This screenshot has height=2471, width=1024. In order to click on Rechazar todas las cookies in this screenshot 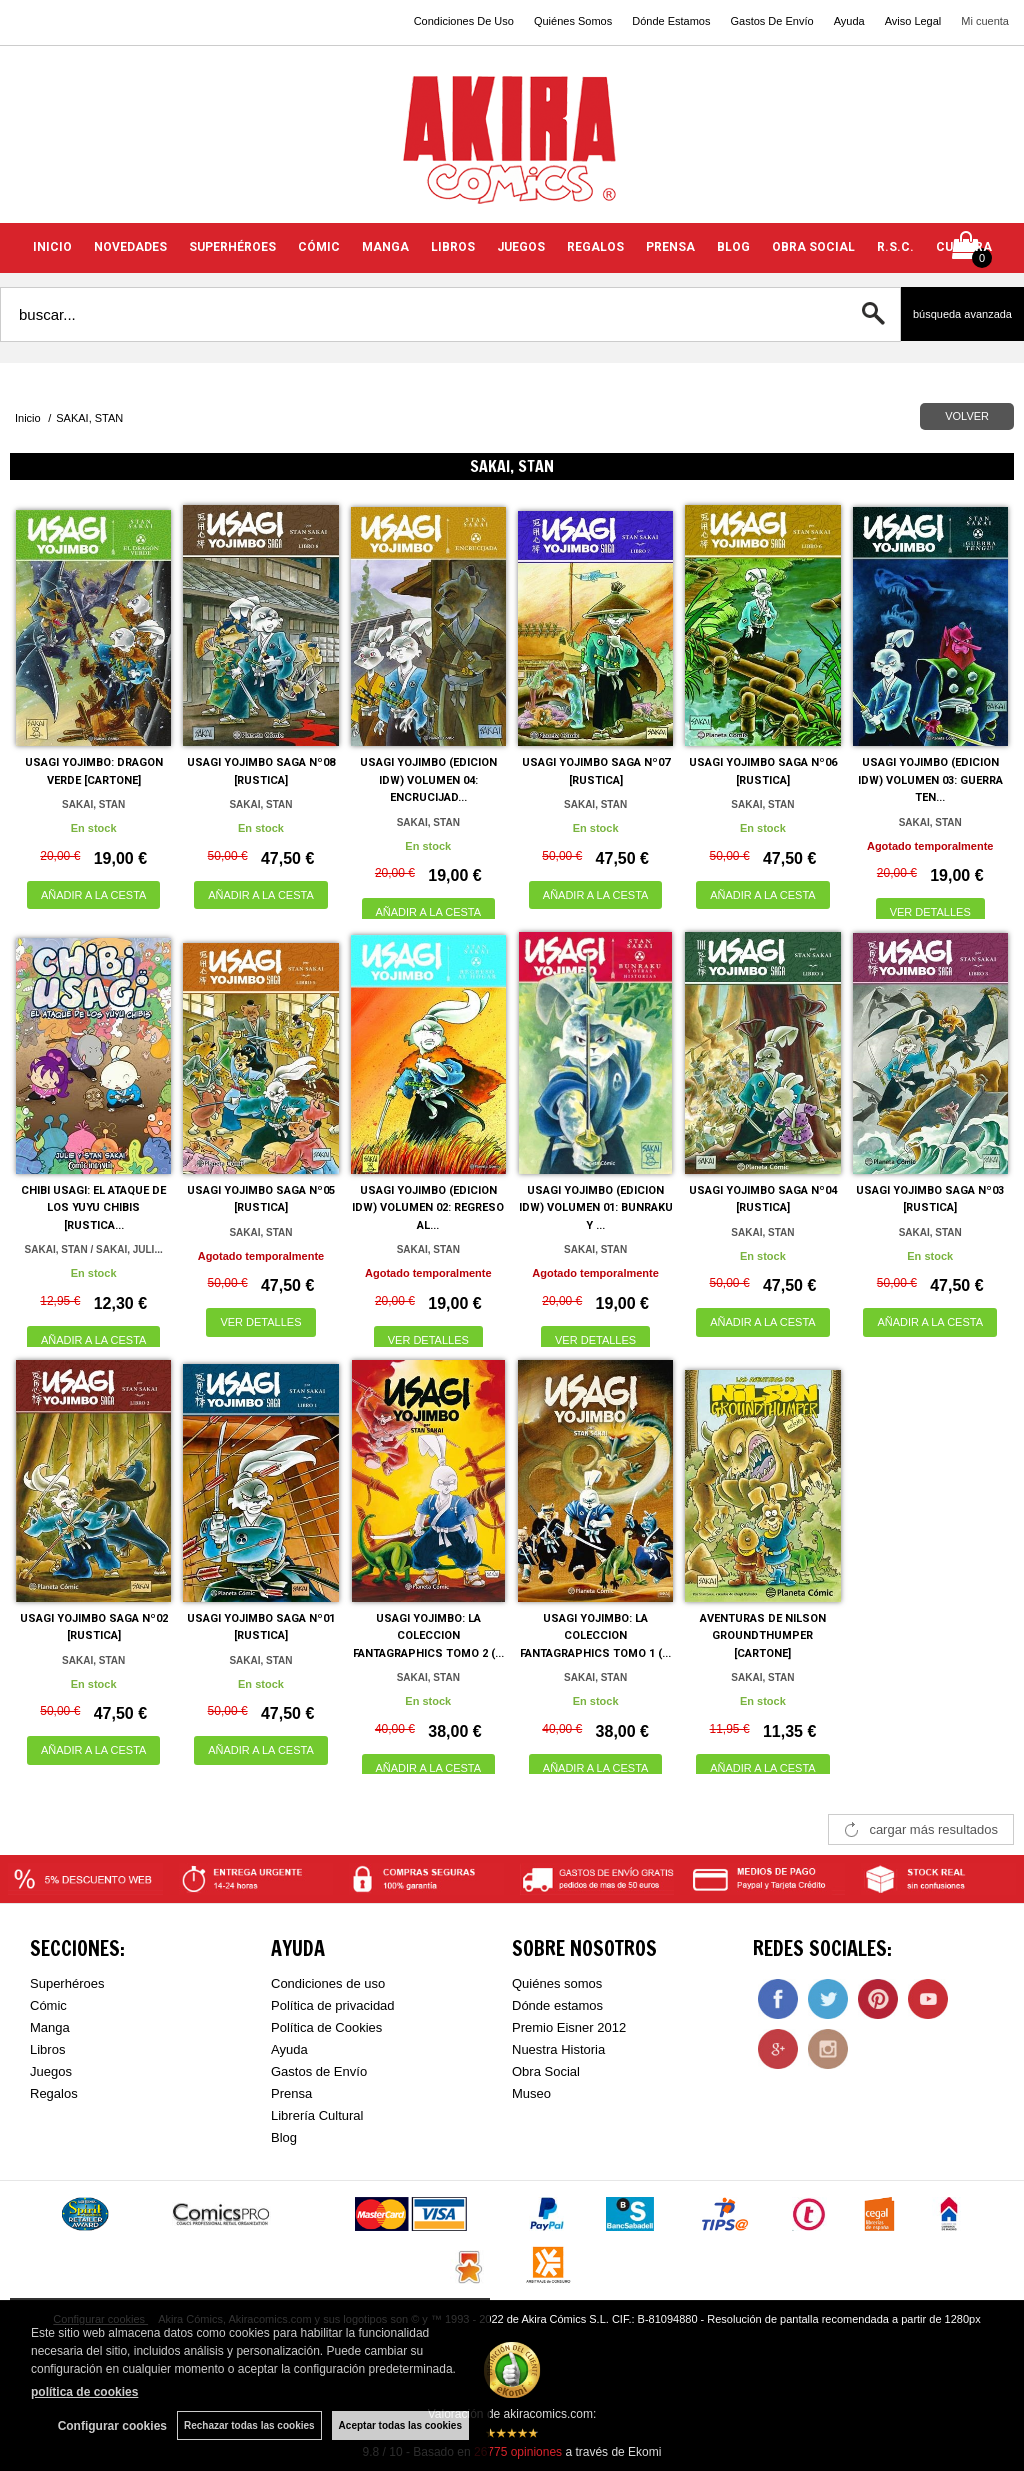, I will do `click(249, 2425)`.